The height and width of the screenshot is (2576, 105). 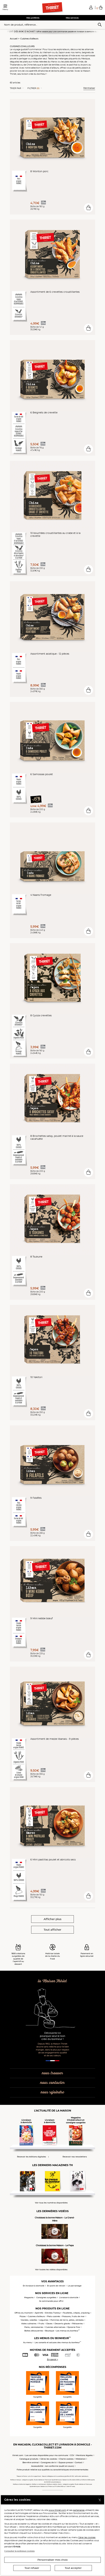 What do you see at coordinates (73, 2568) in the screenshot?
I see `Tout accepter` at bounding box center [73, 2568].